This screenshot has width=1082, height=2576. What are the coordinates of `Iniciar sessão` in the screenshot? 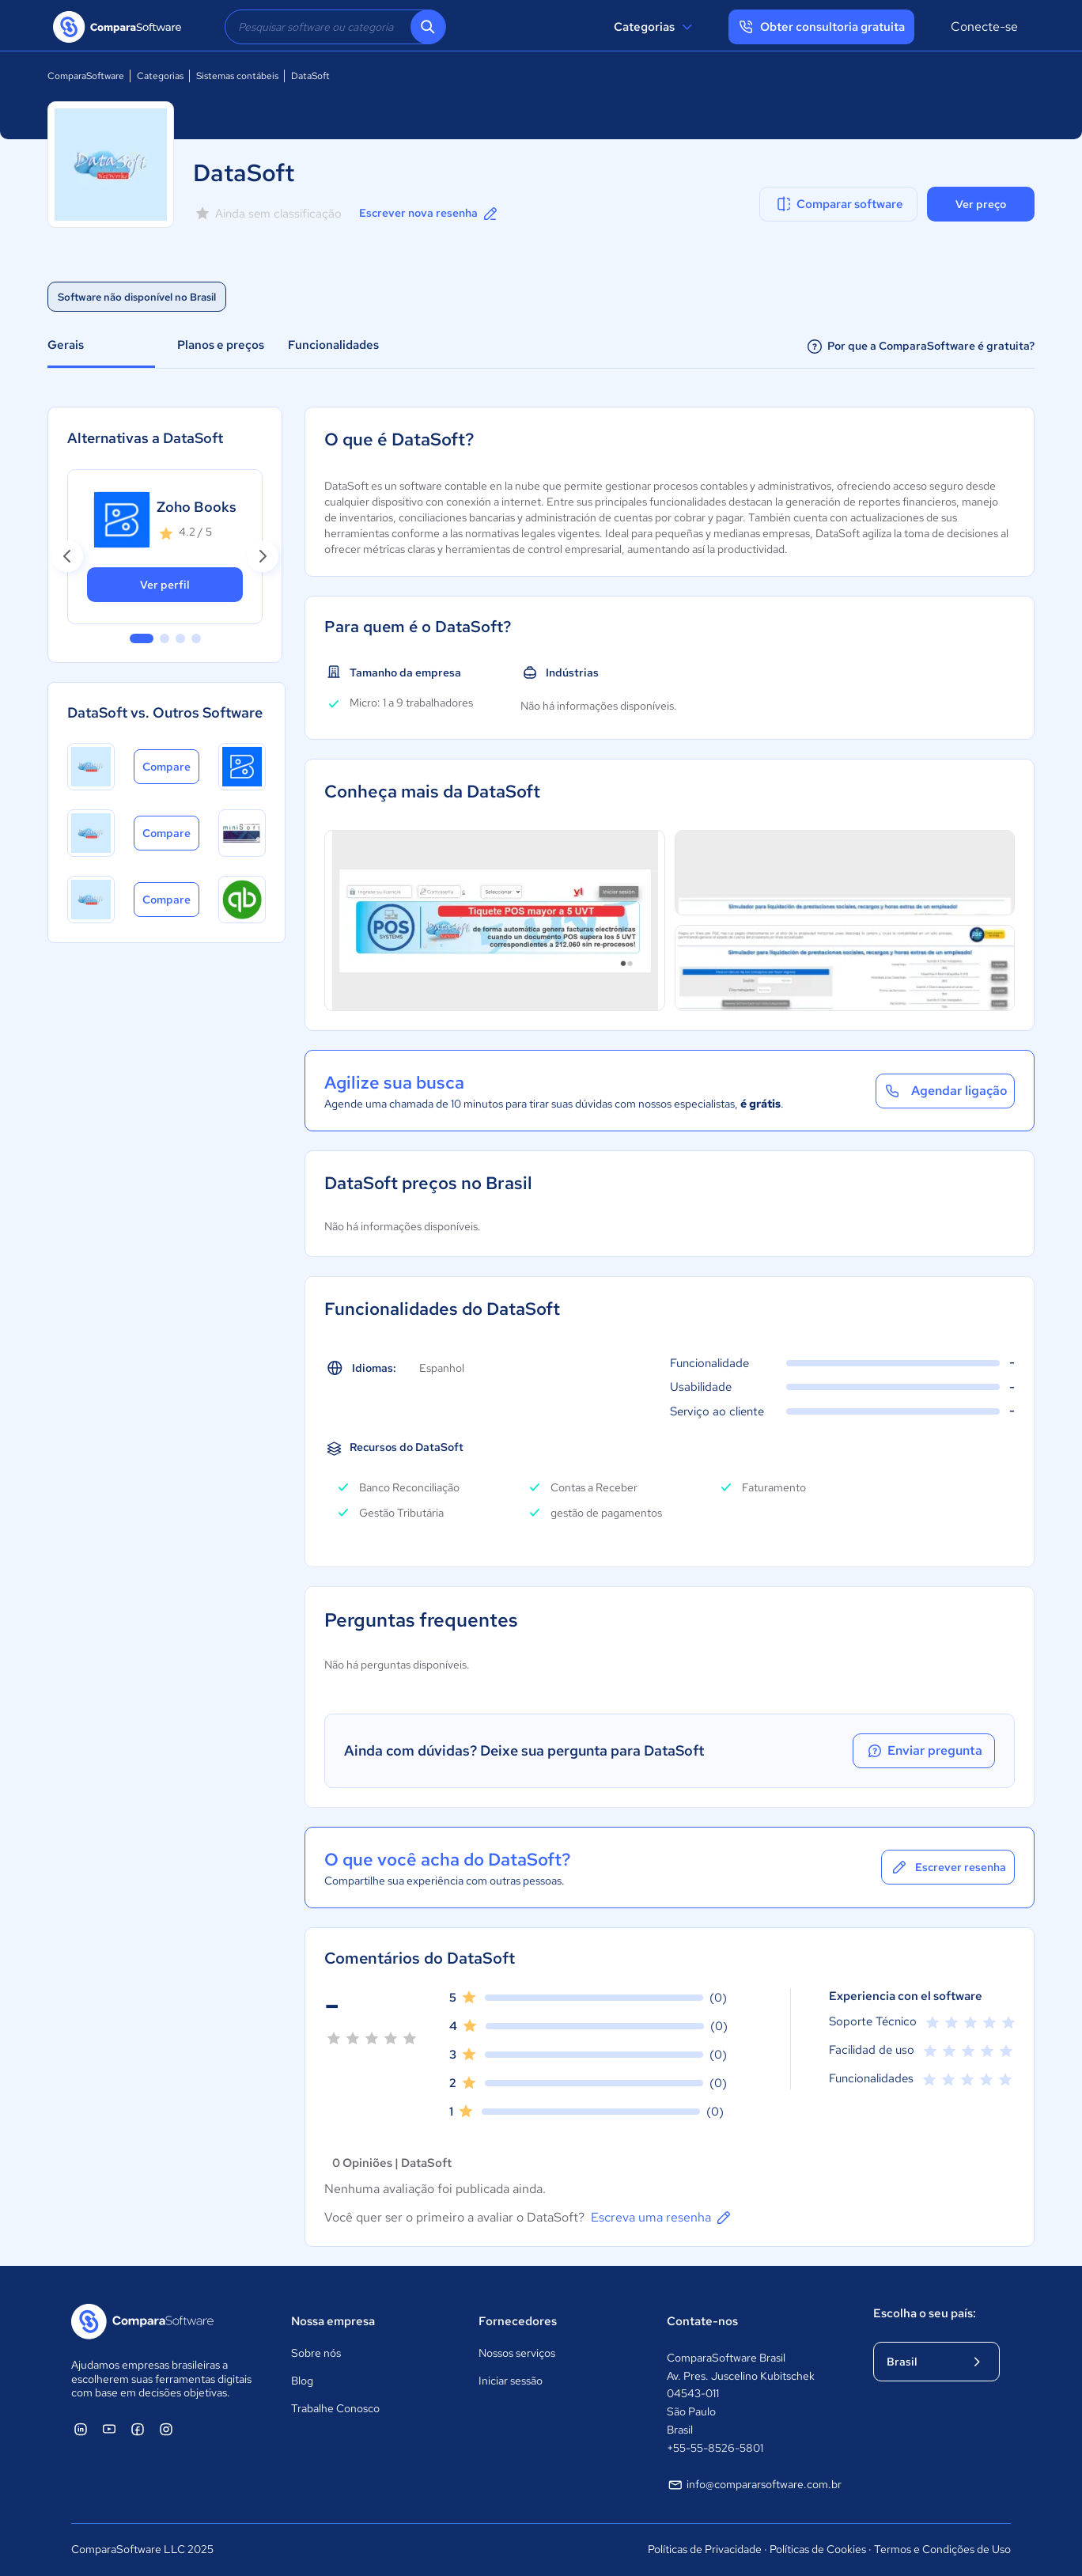 It's located at (511, 2380).